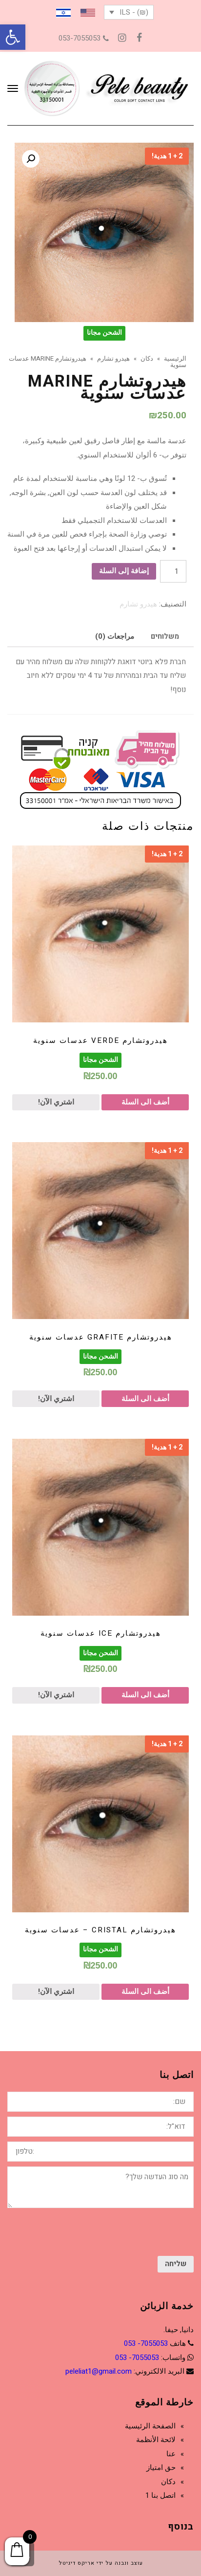  Describe the element at coordinates (171, 2453) in the screenshot. I see `عنا` at that location.